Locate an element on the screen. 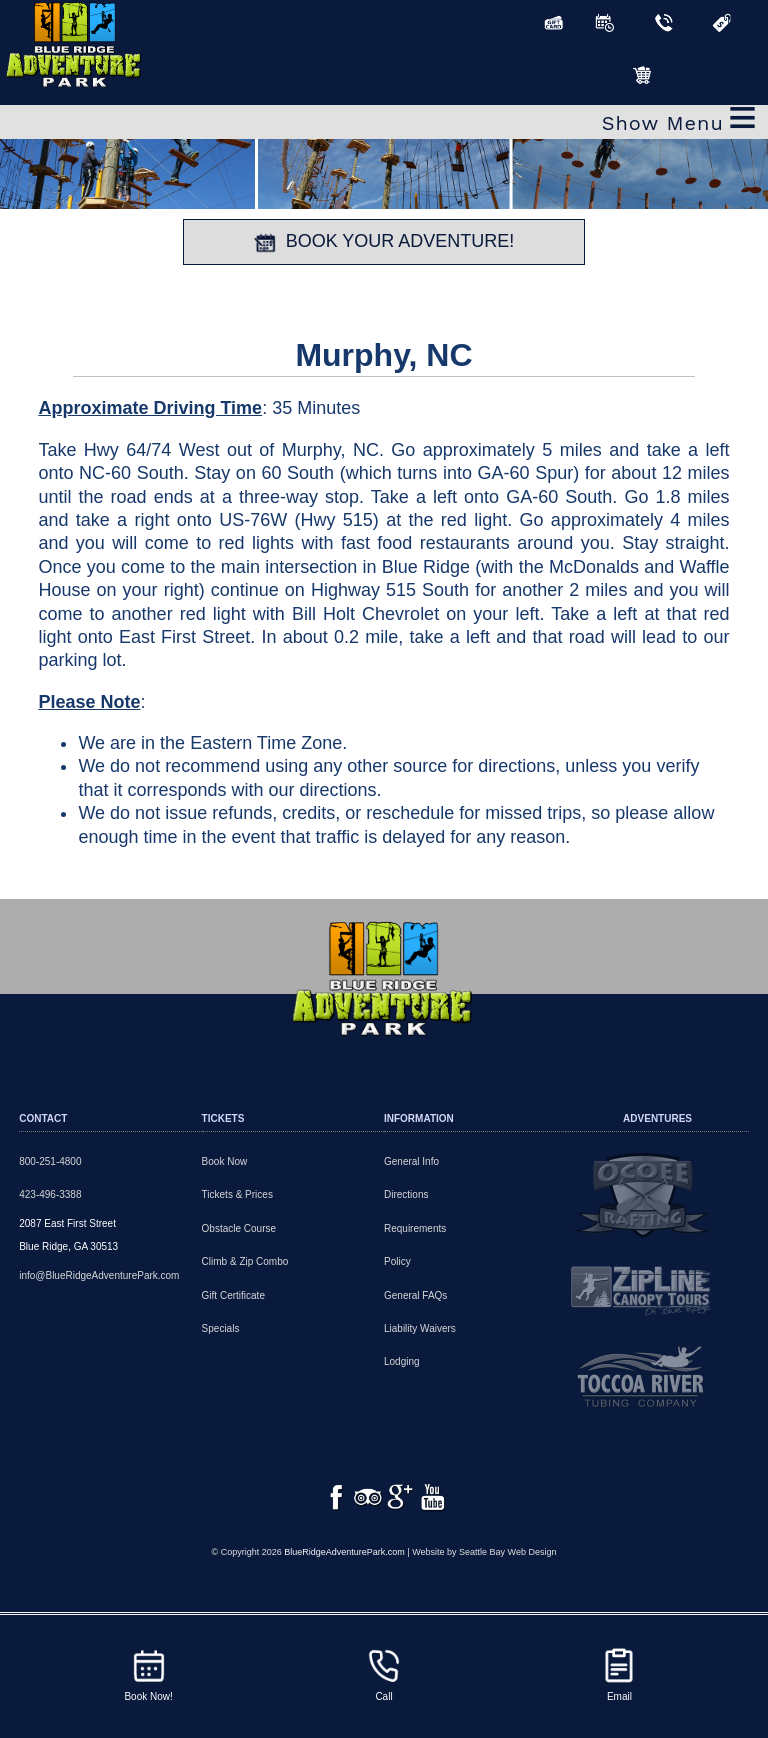 This screenshot has height=1738, width=768. Obstacle Course is located at coordinates (239, 1228).